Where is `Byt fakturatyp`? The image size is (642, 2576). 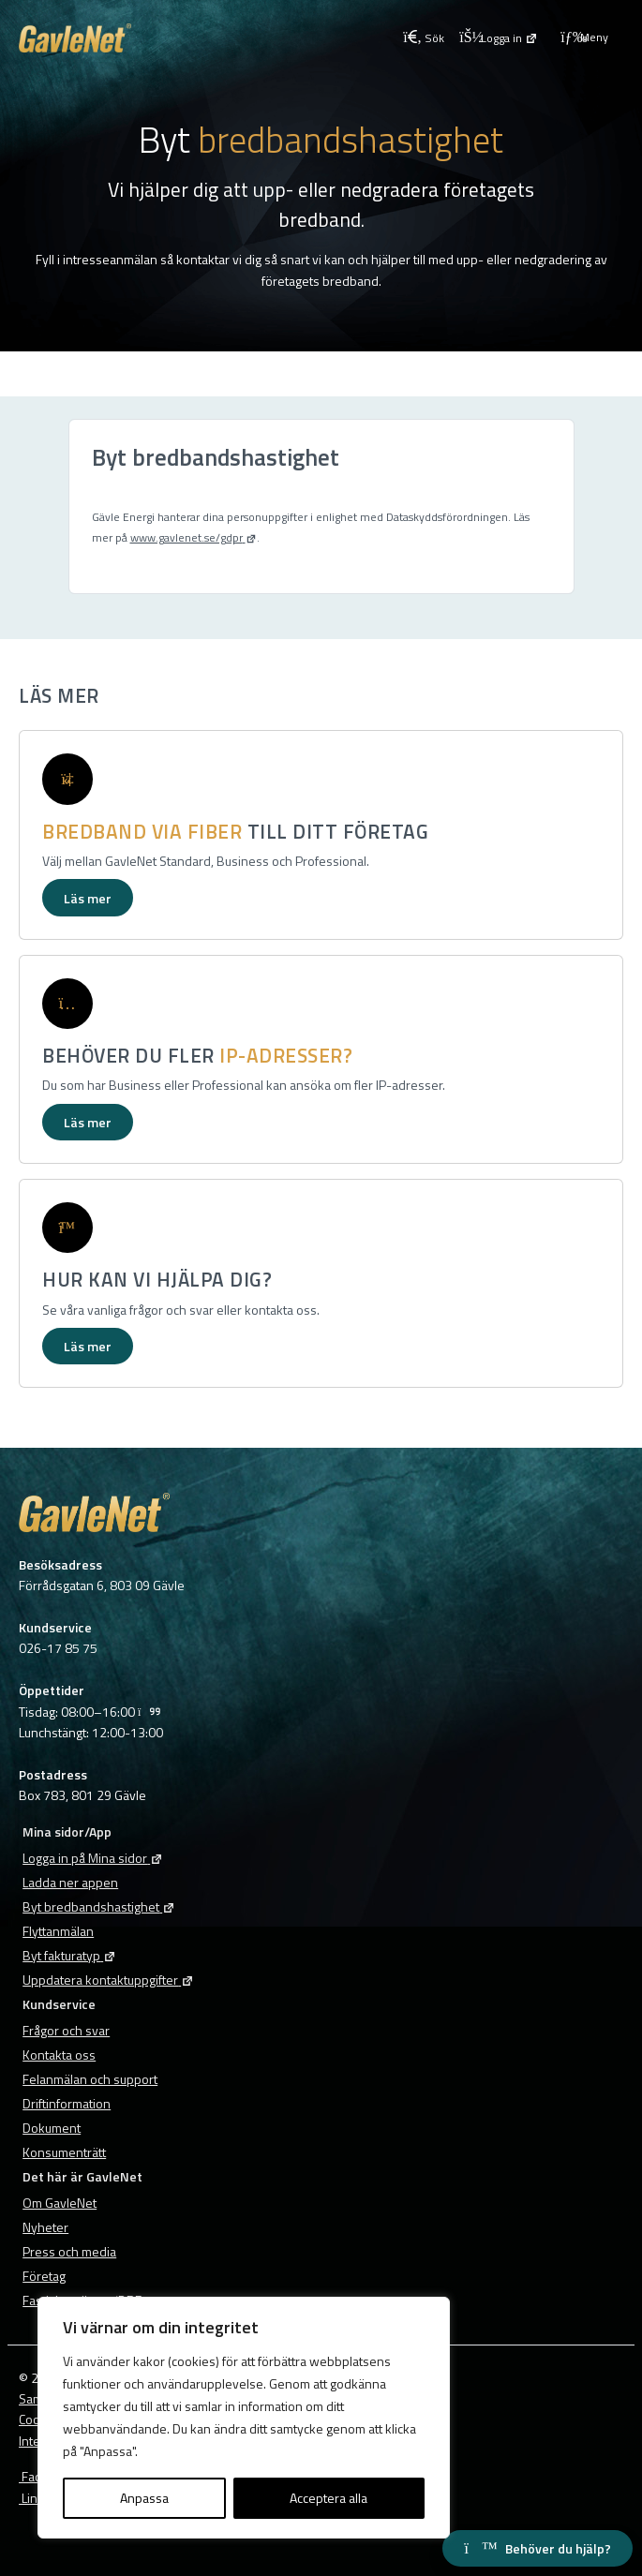 Byt fakturatyp is located at coordinates (69, 1955).